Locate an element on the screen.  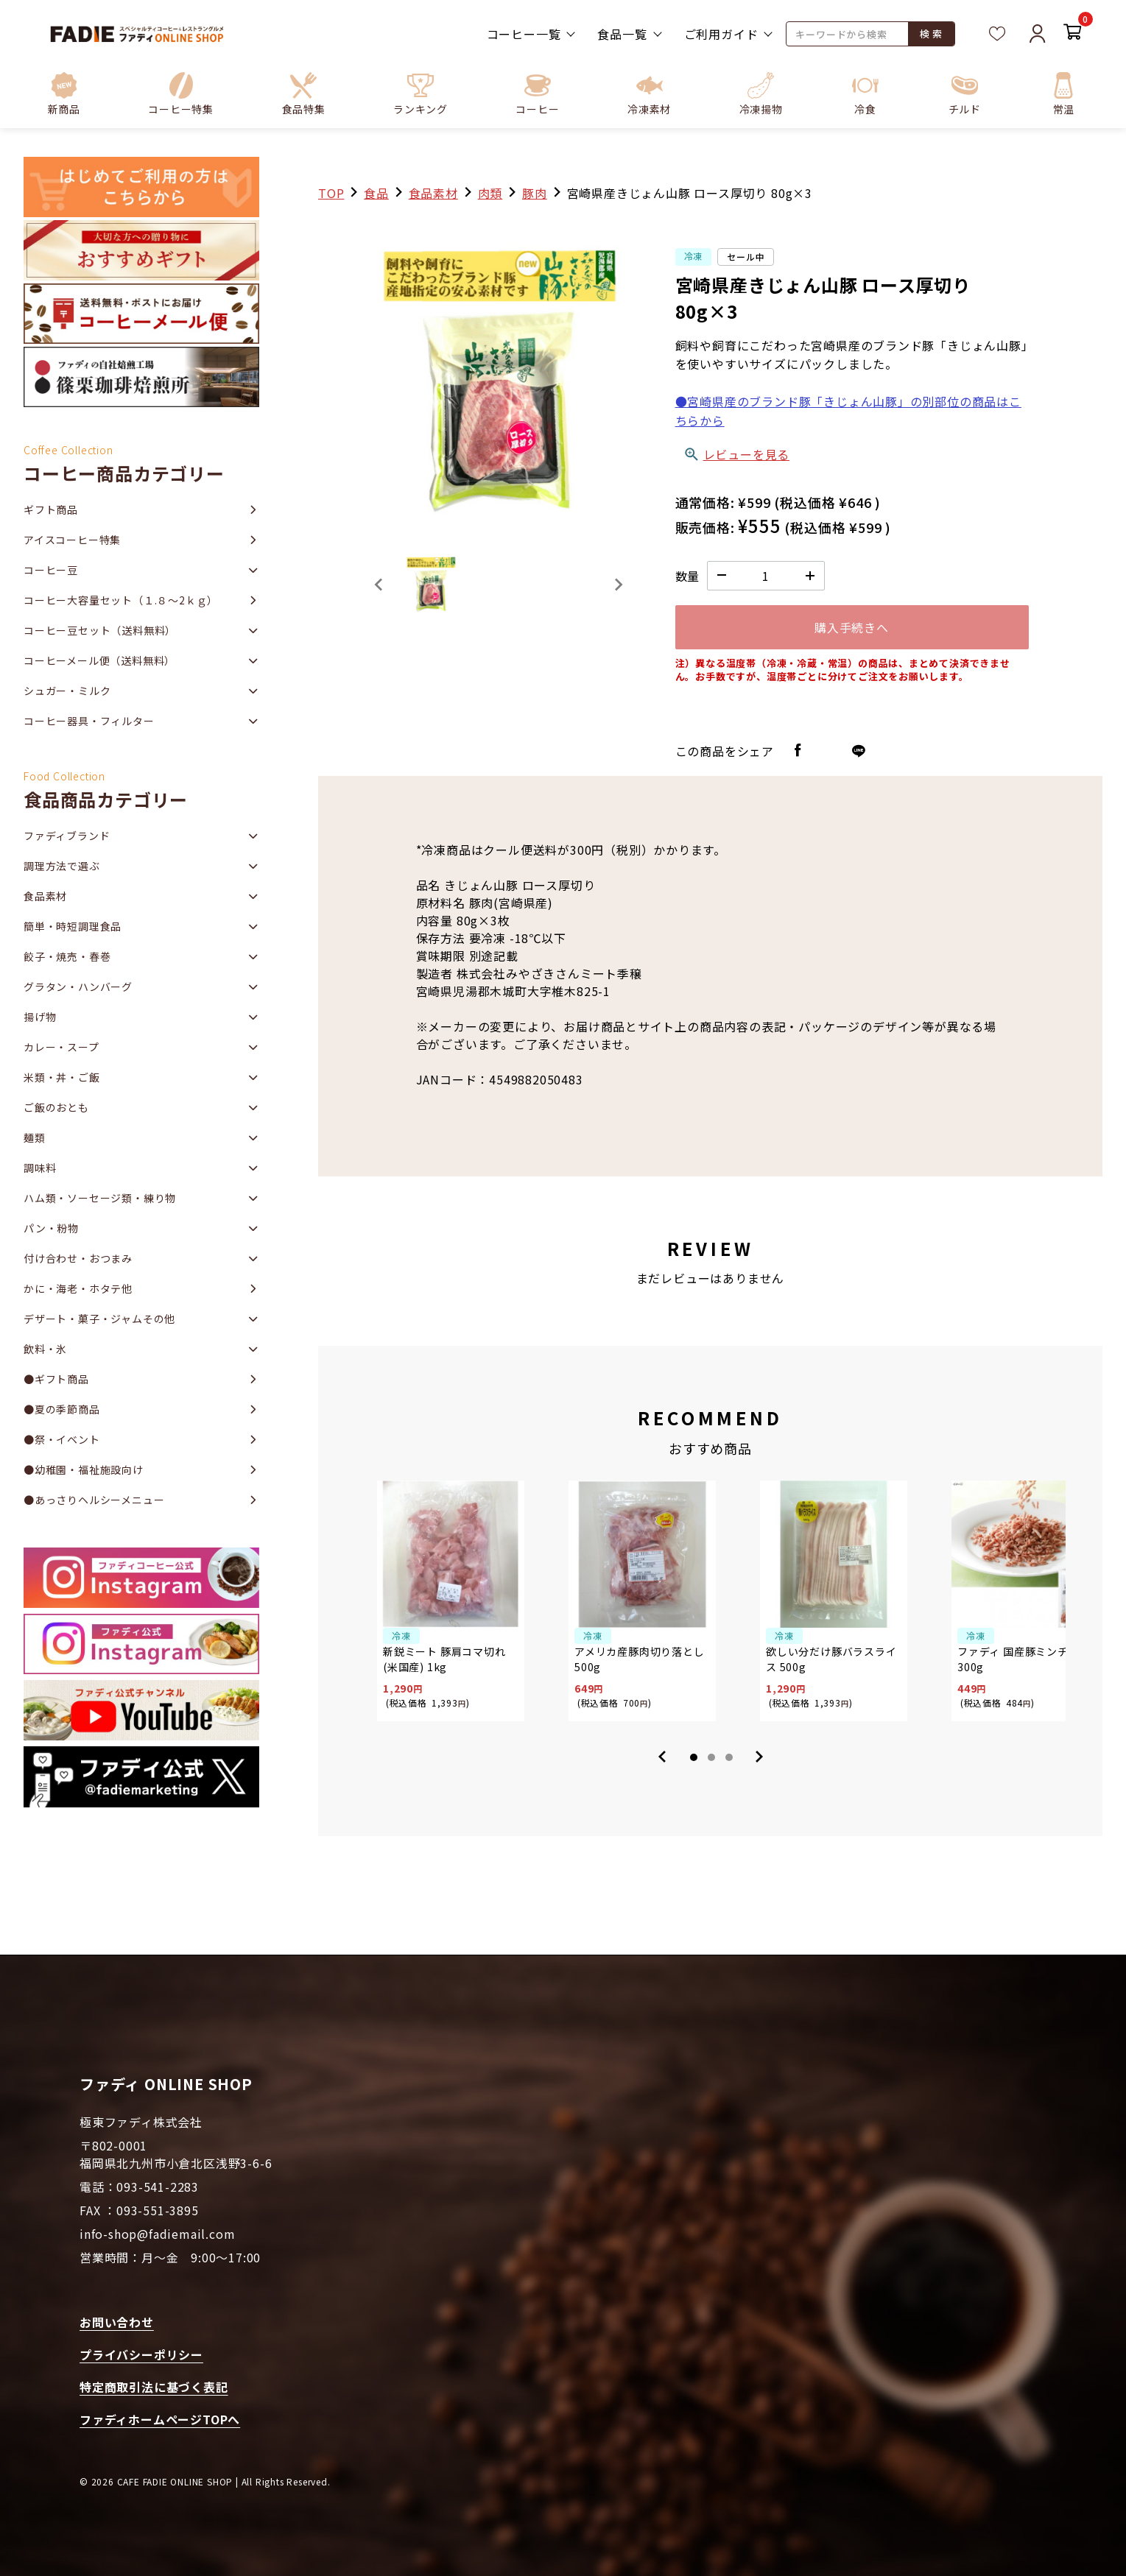
購入手続きへ is located at coordinates (851, 627).